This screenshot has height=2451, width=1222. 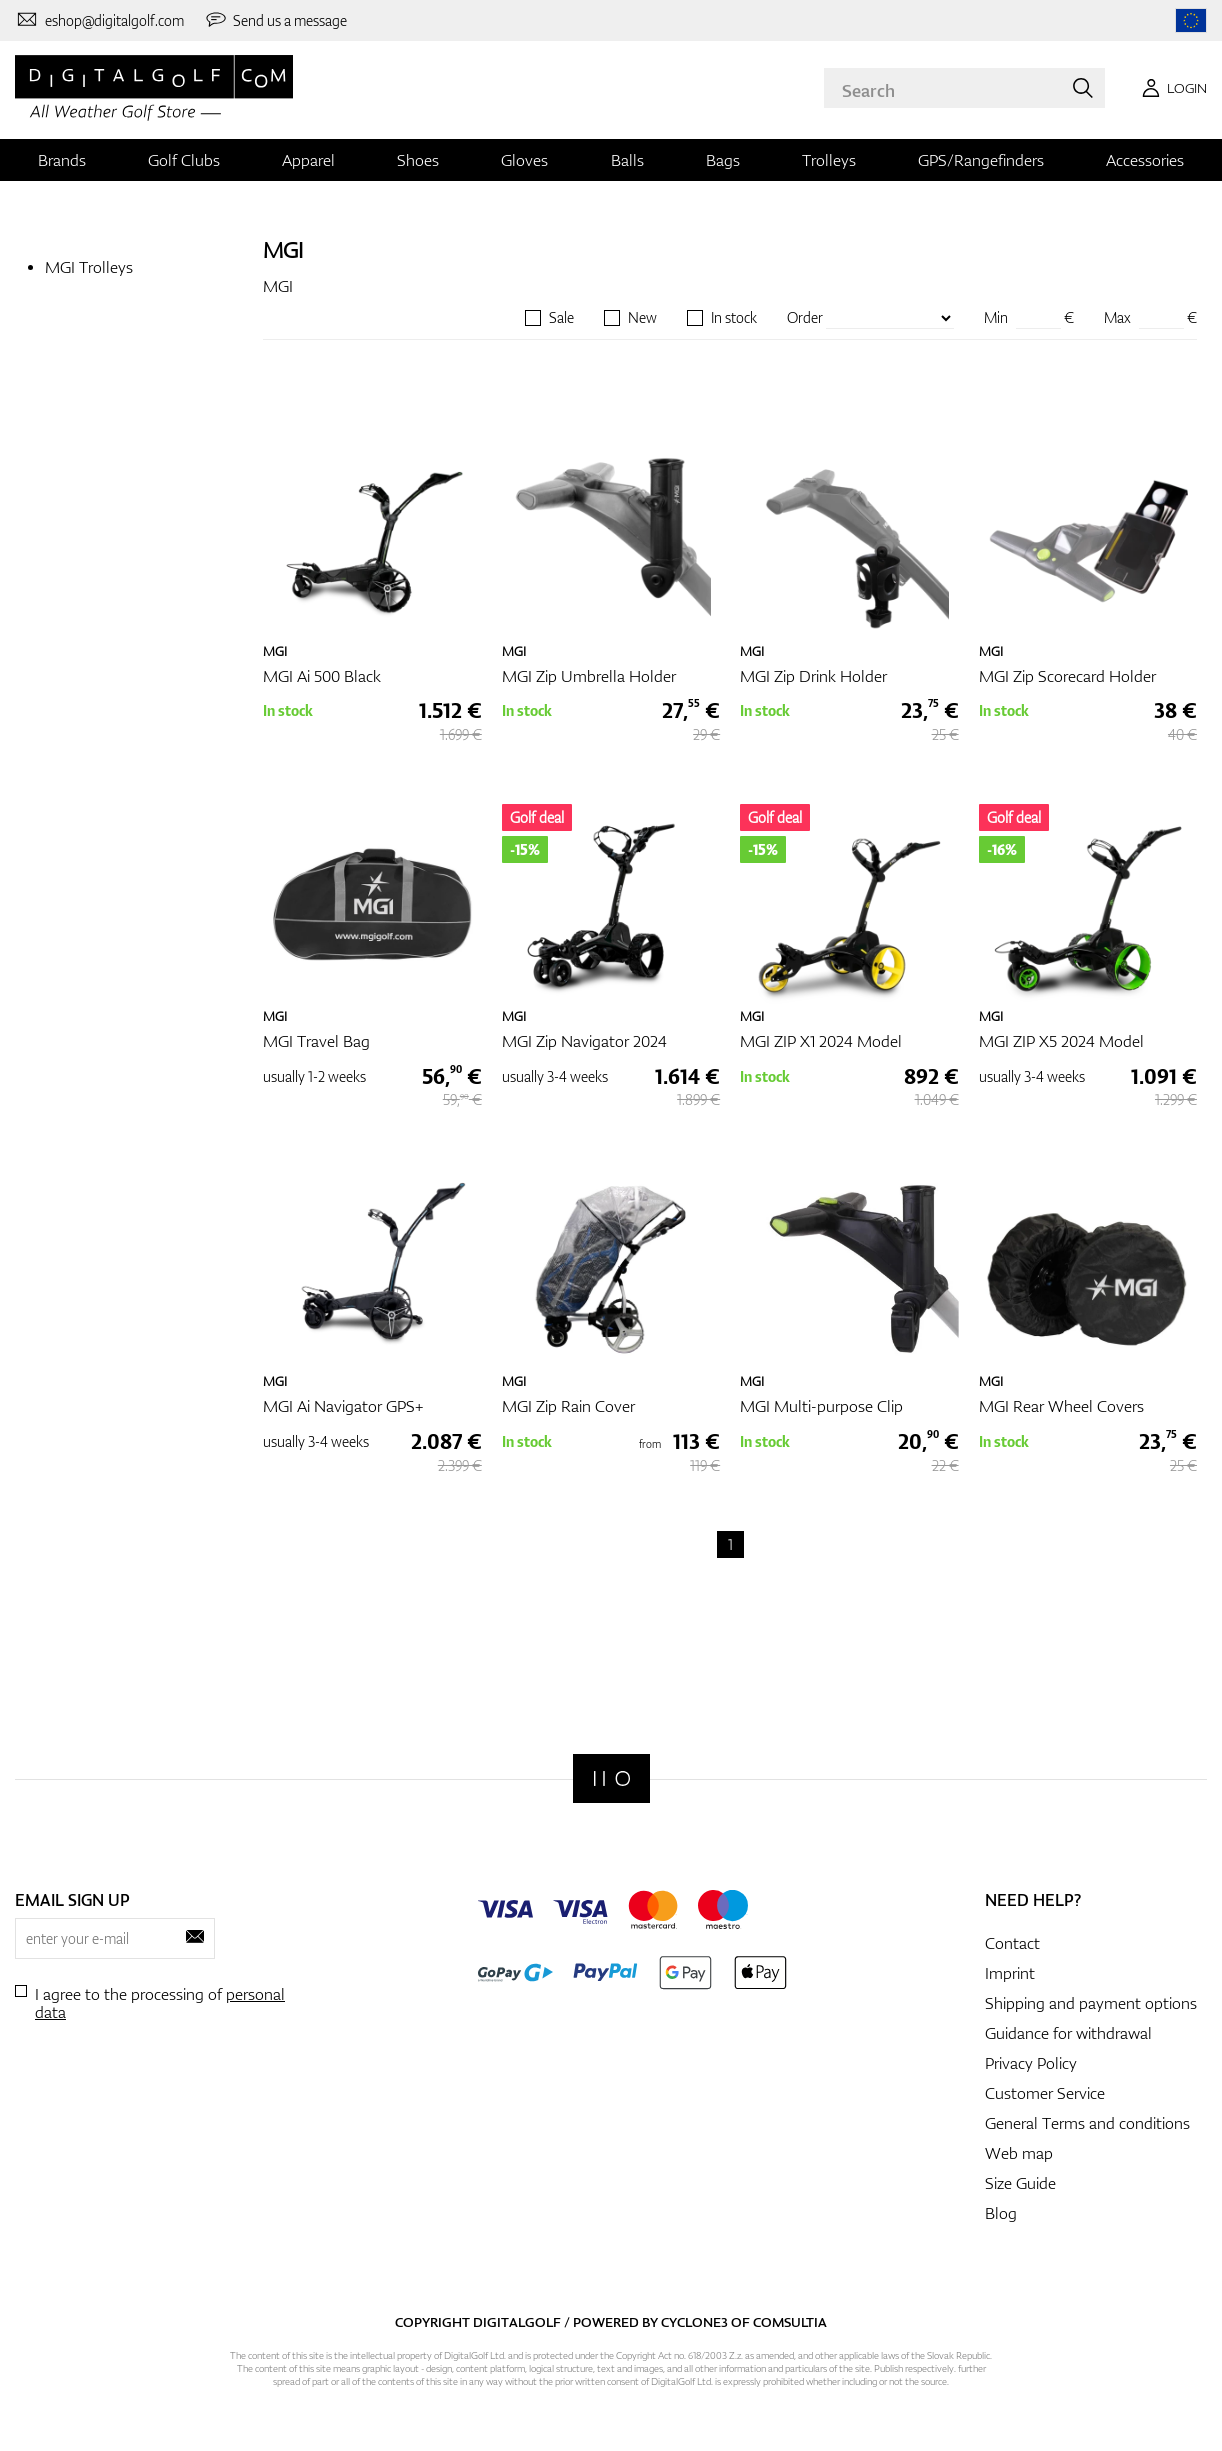 I want to click on [Login], so click(x=1171, y=88).